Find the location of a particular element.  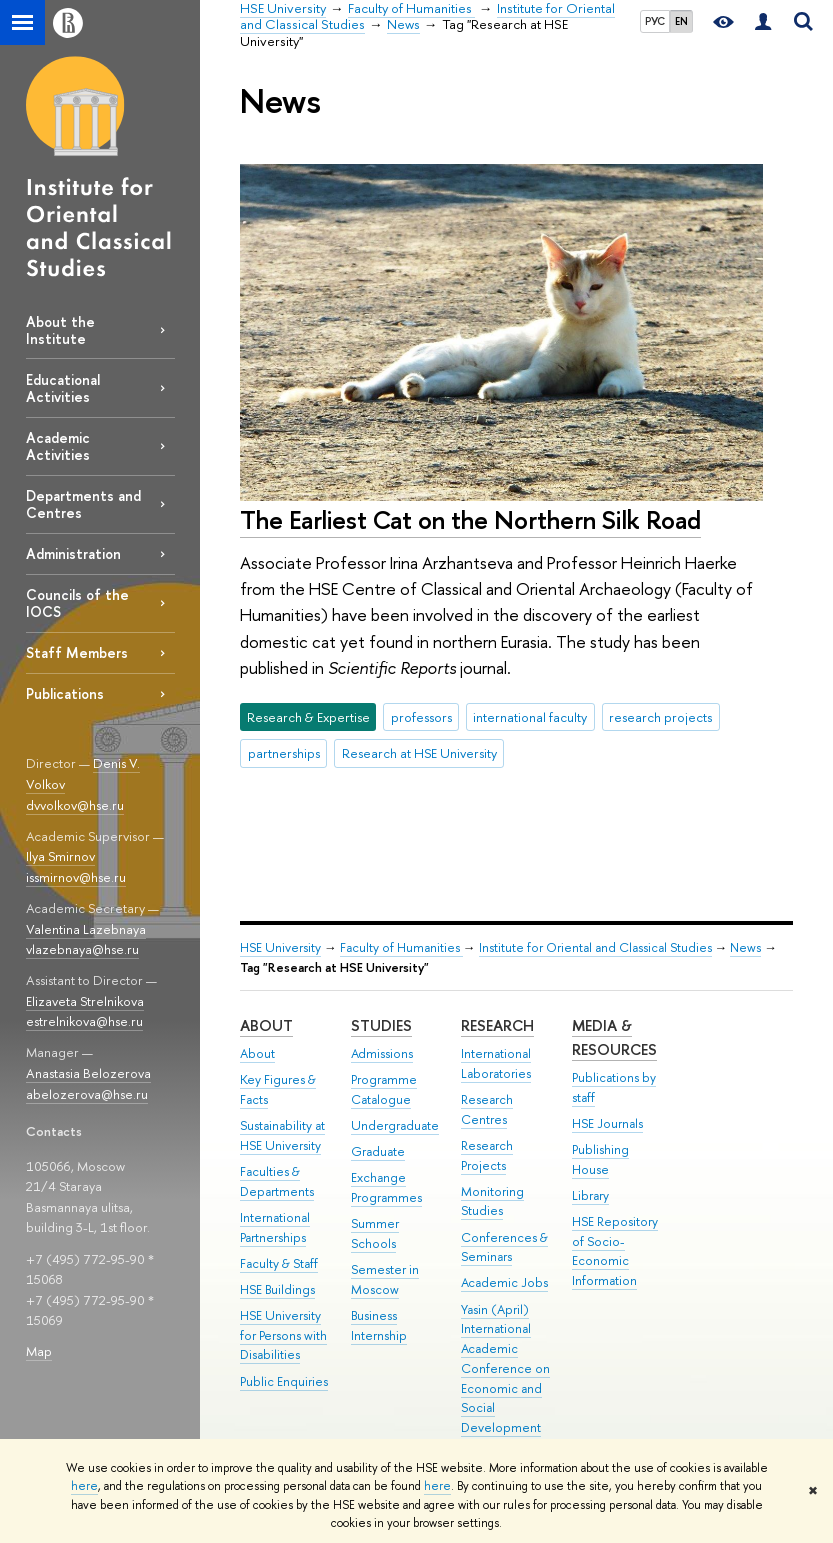

Educational Activities is located at coordinates (63, 388).